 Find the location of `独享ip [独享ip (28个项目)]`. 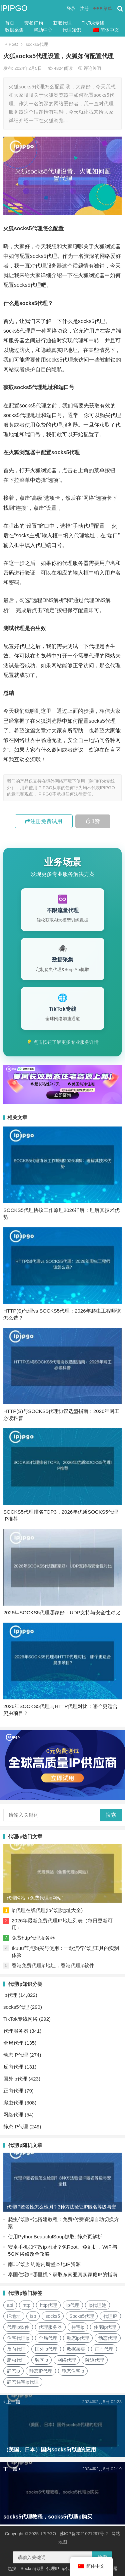

独享ip [独享ip (28个项目)] is located at coordinates (41, 2360).